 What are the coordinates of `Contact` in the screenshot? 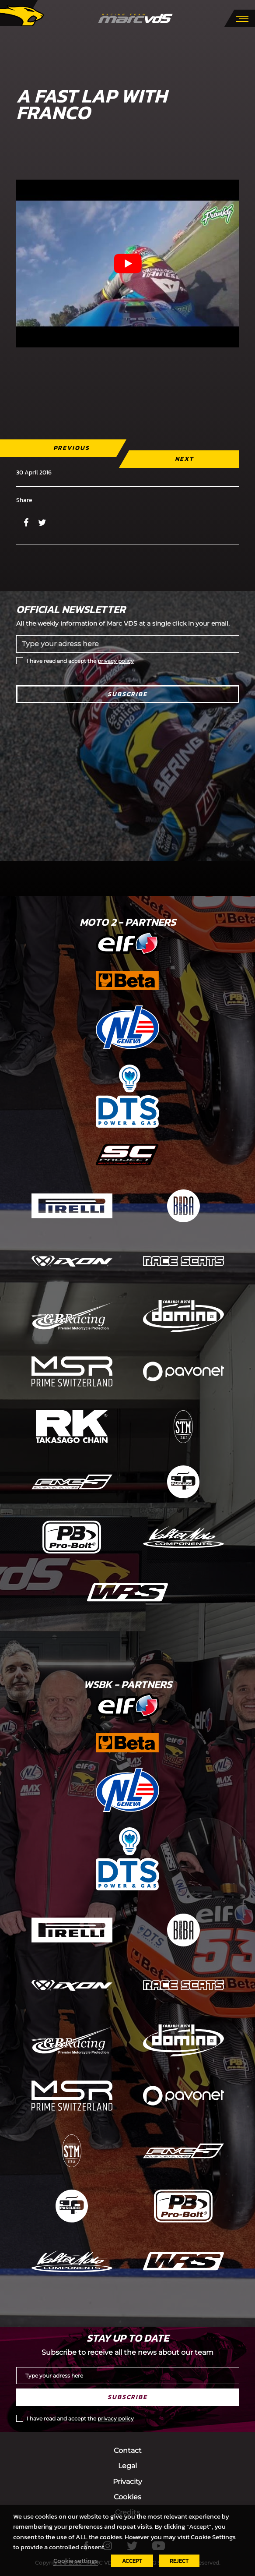 It's located at (128, 2450).